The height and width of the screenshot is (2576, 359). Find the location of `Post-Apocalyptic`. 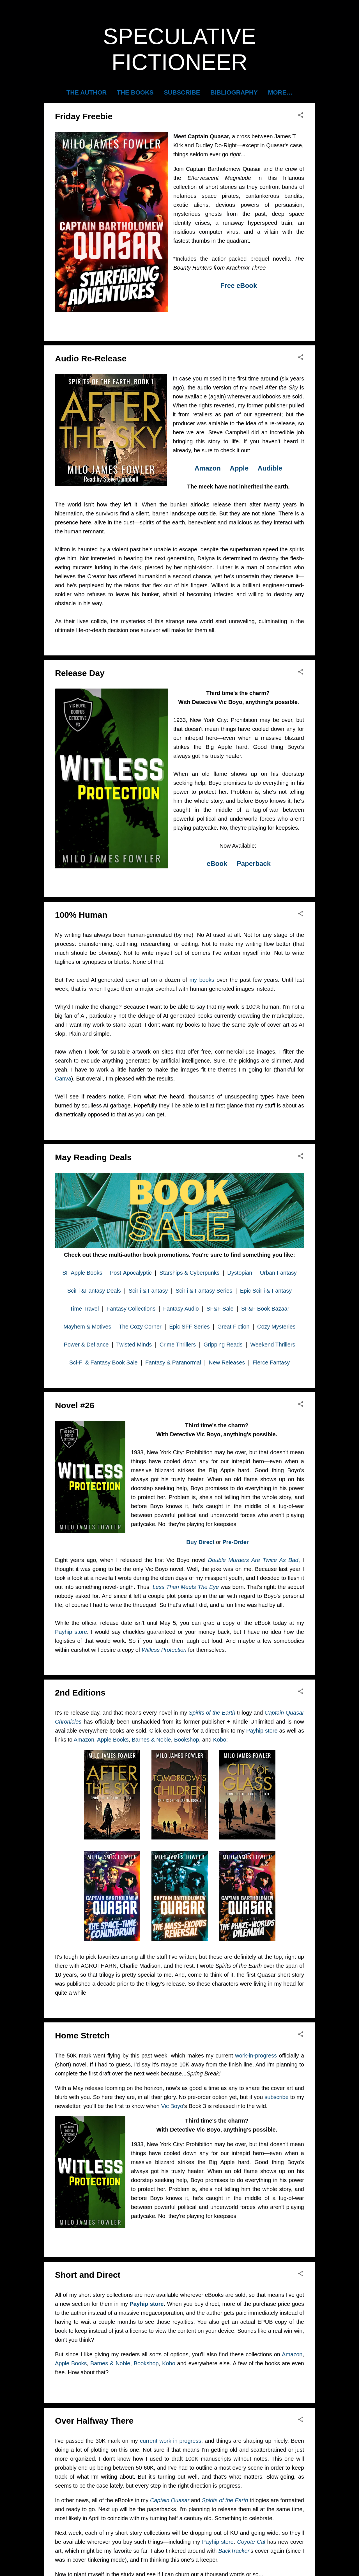

Post-Apocalyptic is located at coordinates (131, 1273).